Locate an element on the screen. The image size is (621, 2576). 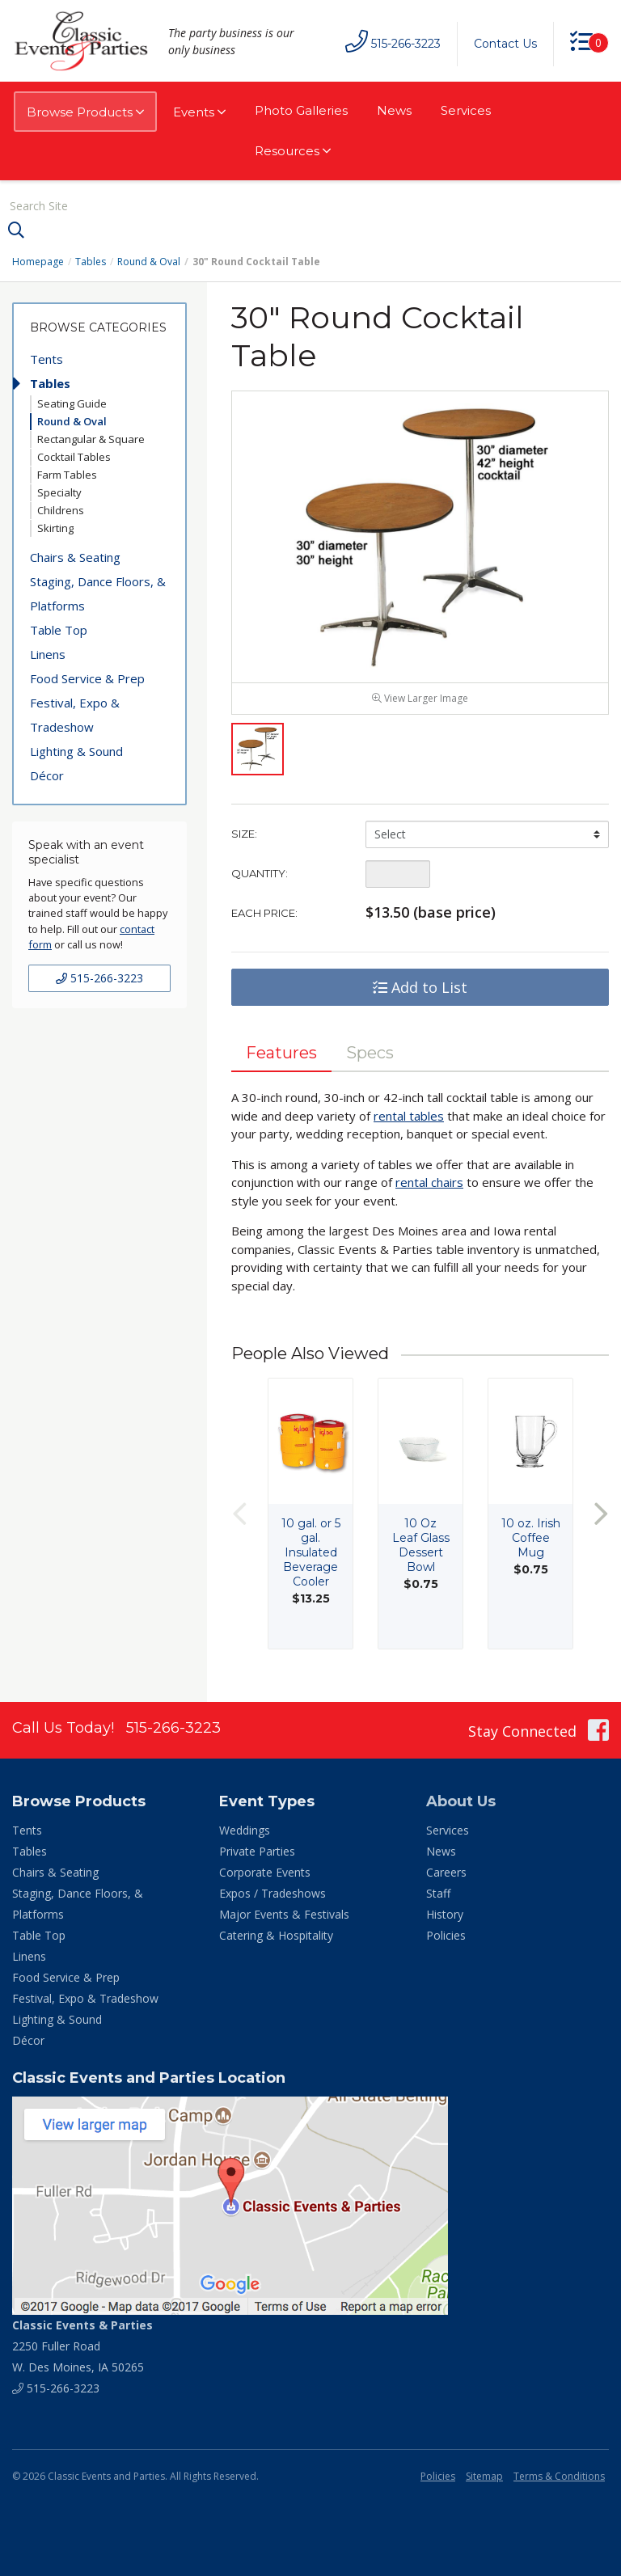
Rectangular & Square is located at coordinates (91, 439).